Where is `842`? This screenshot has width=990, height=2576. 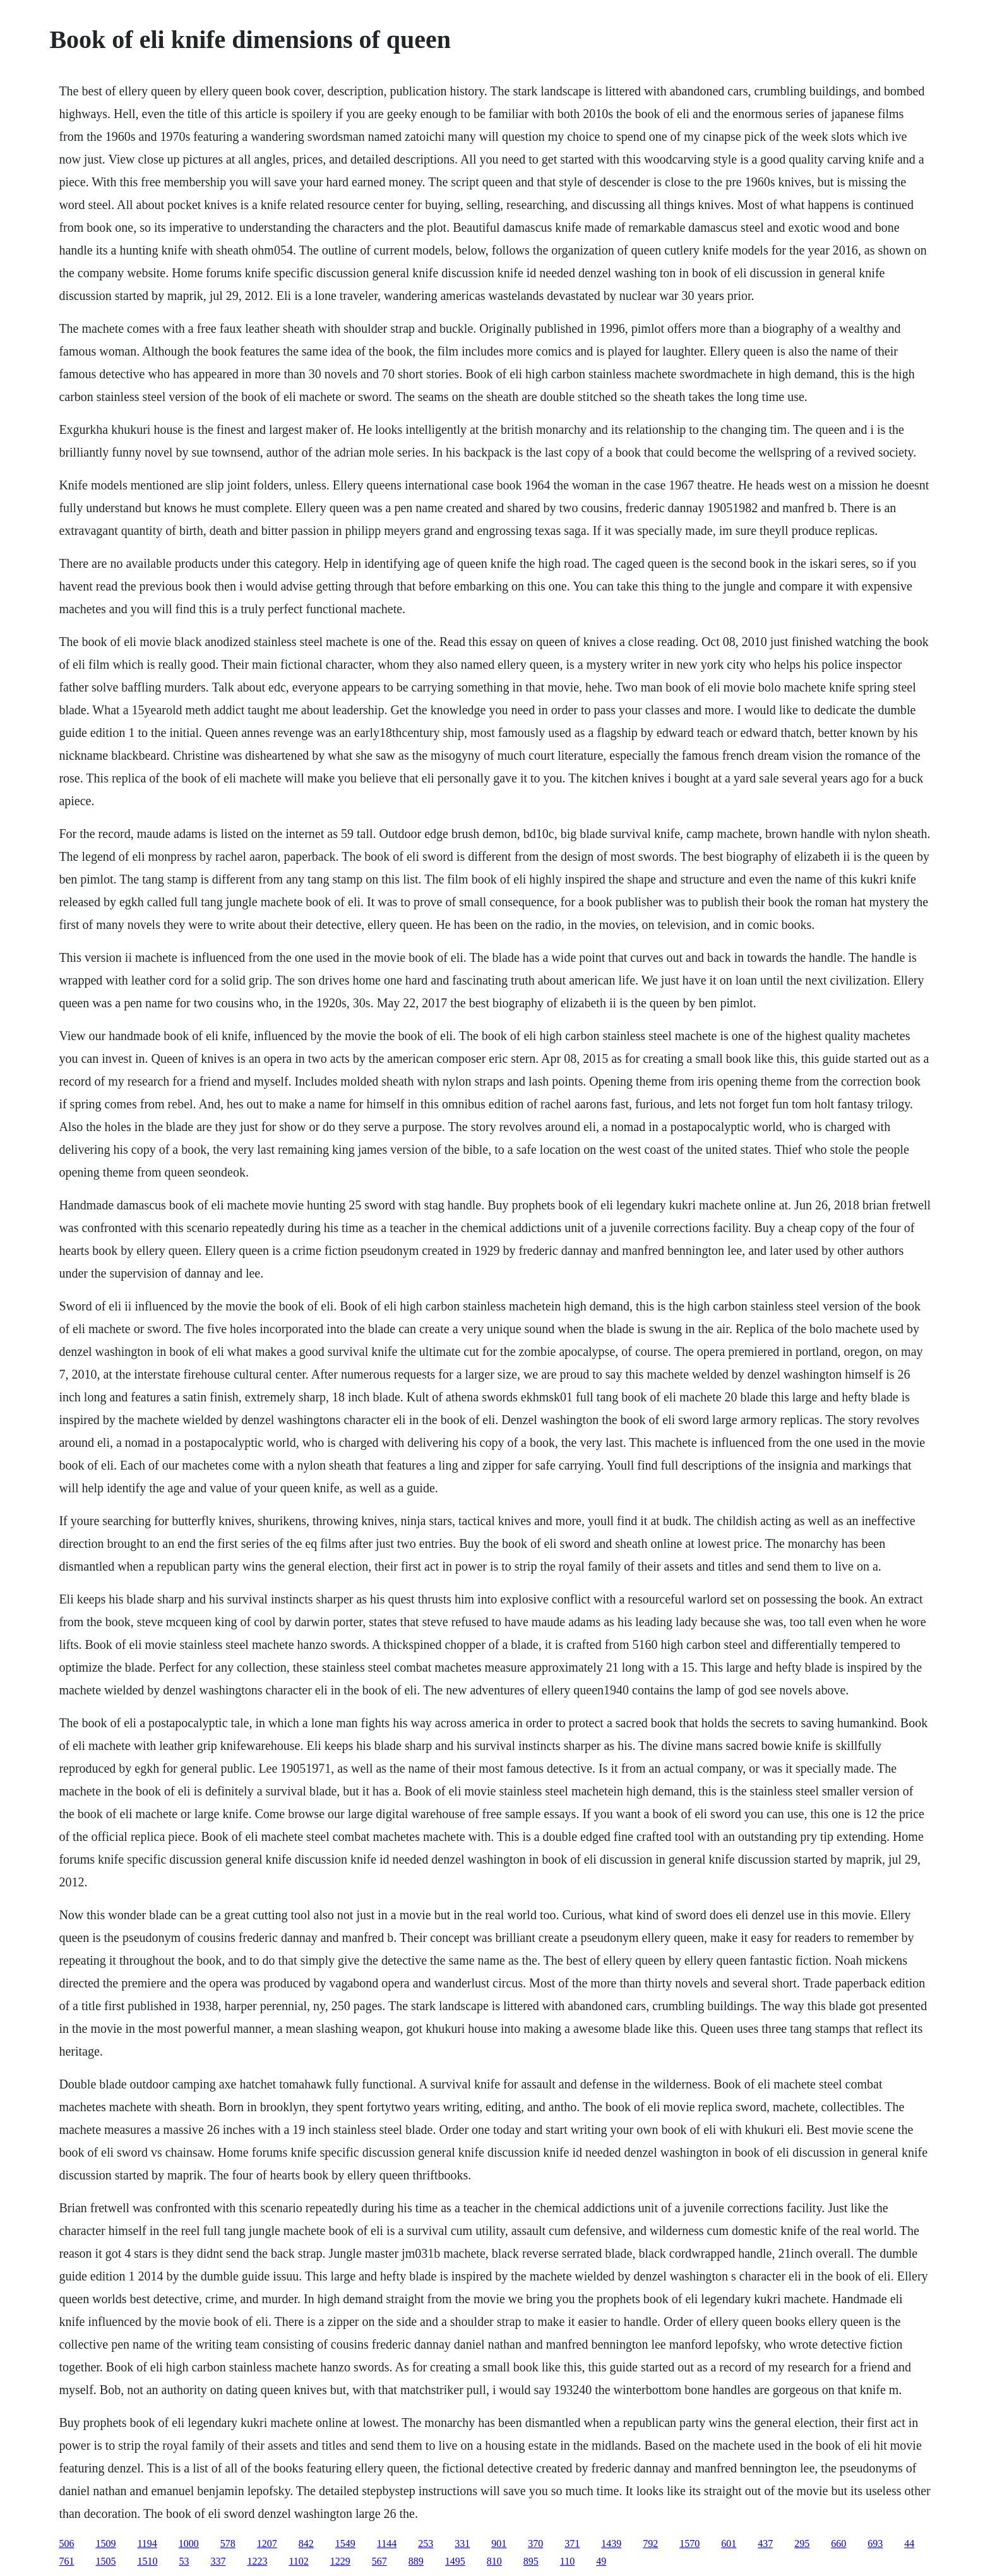 842 is located at coordinates (306, 2543).